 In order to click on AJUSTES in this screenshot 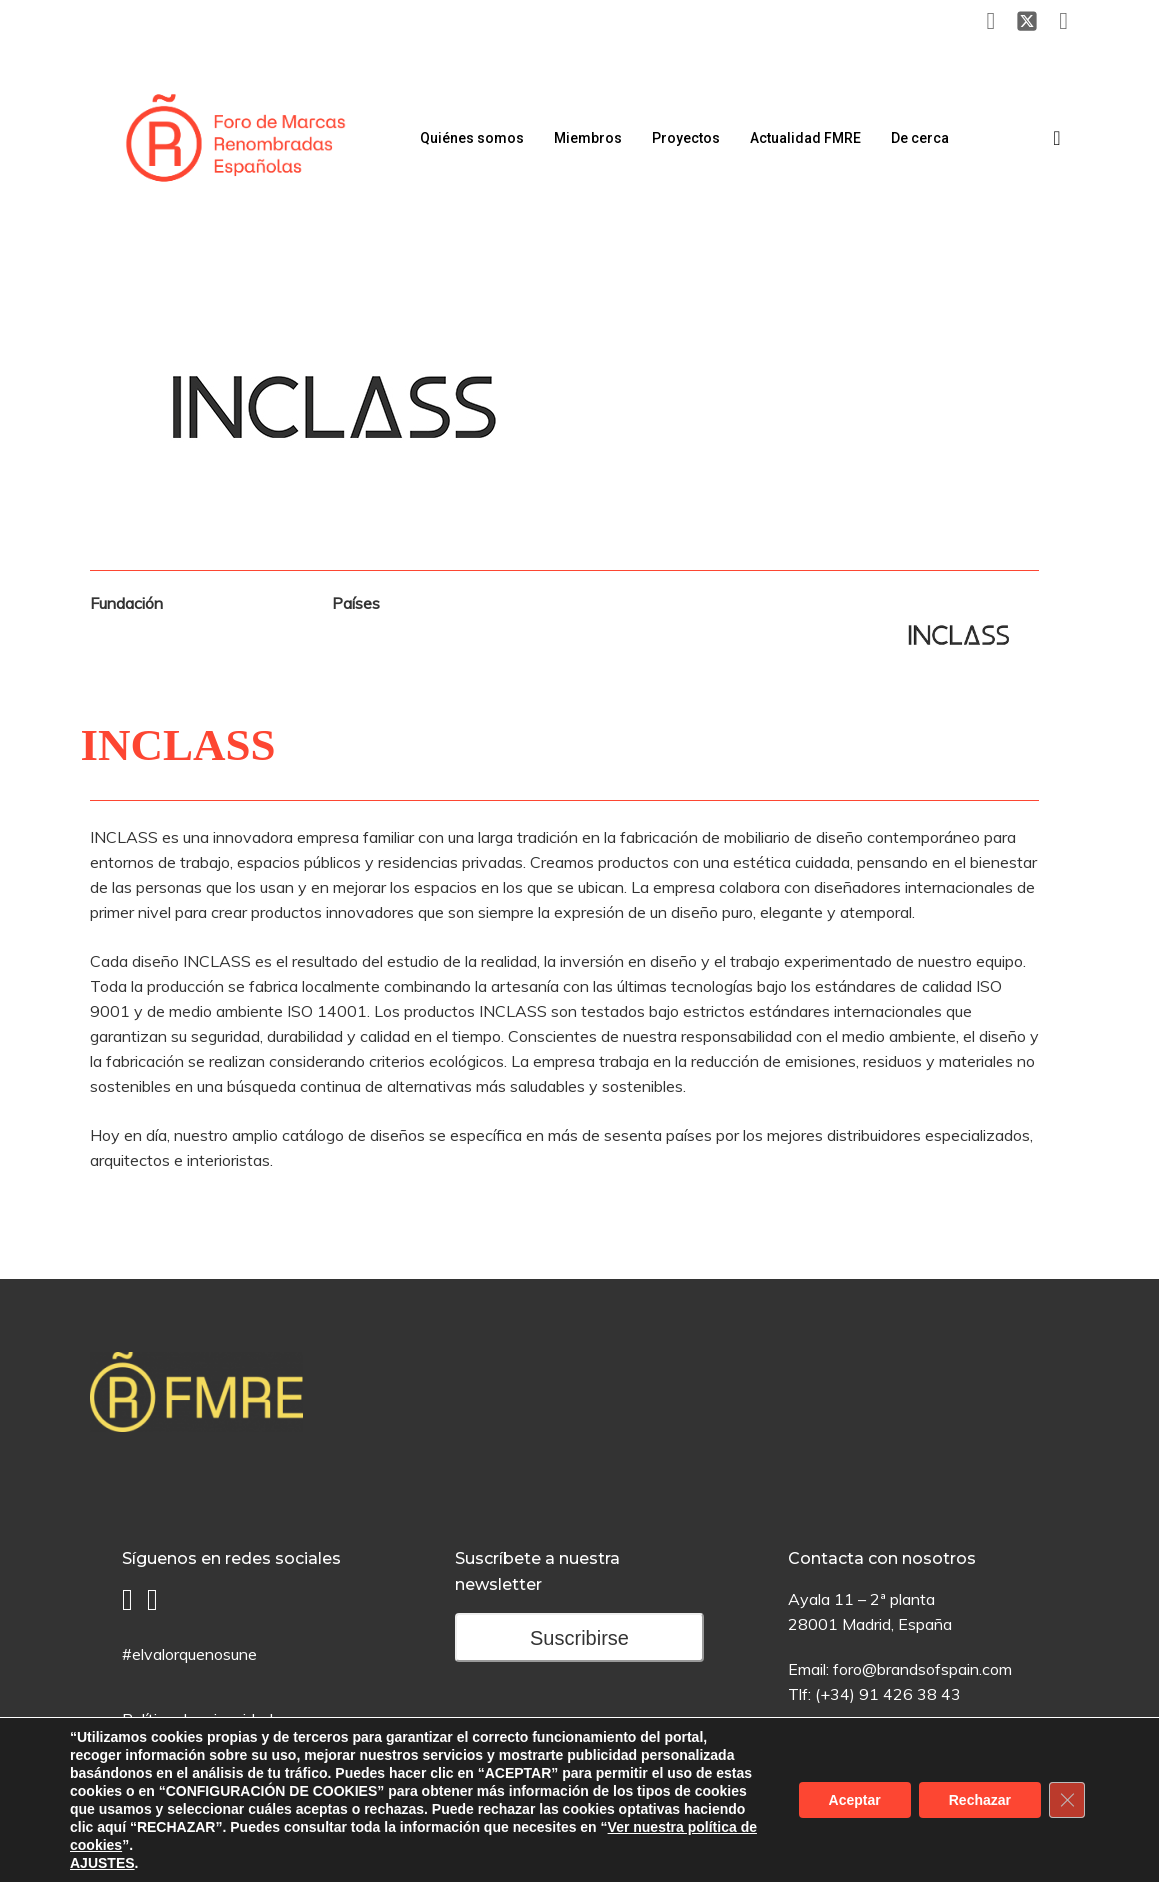, I will do `click(102, 1863)`.